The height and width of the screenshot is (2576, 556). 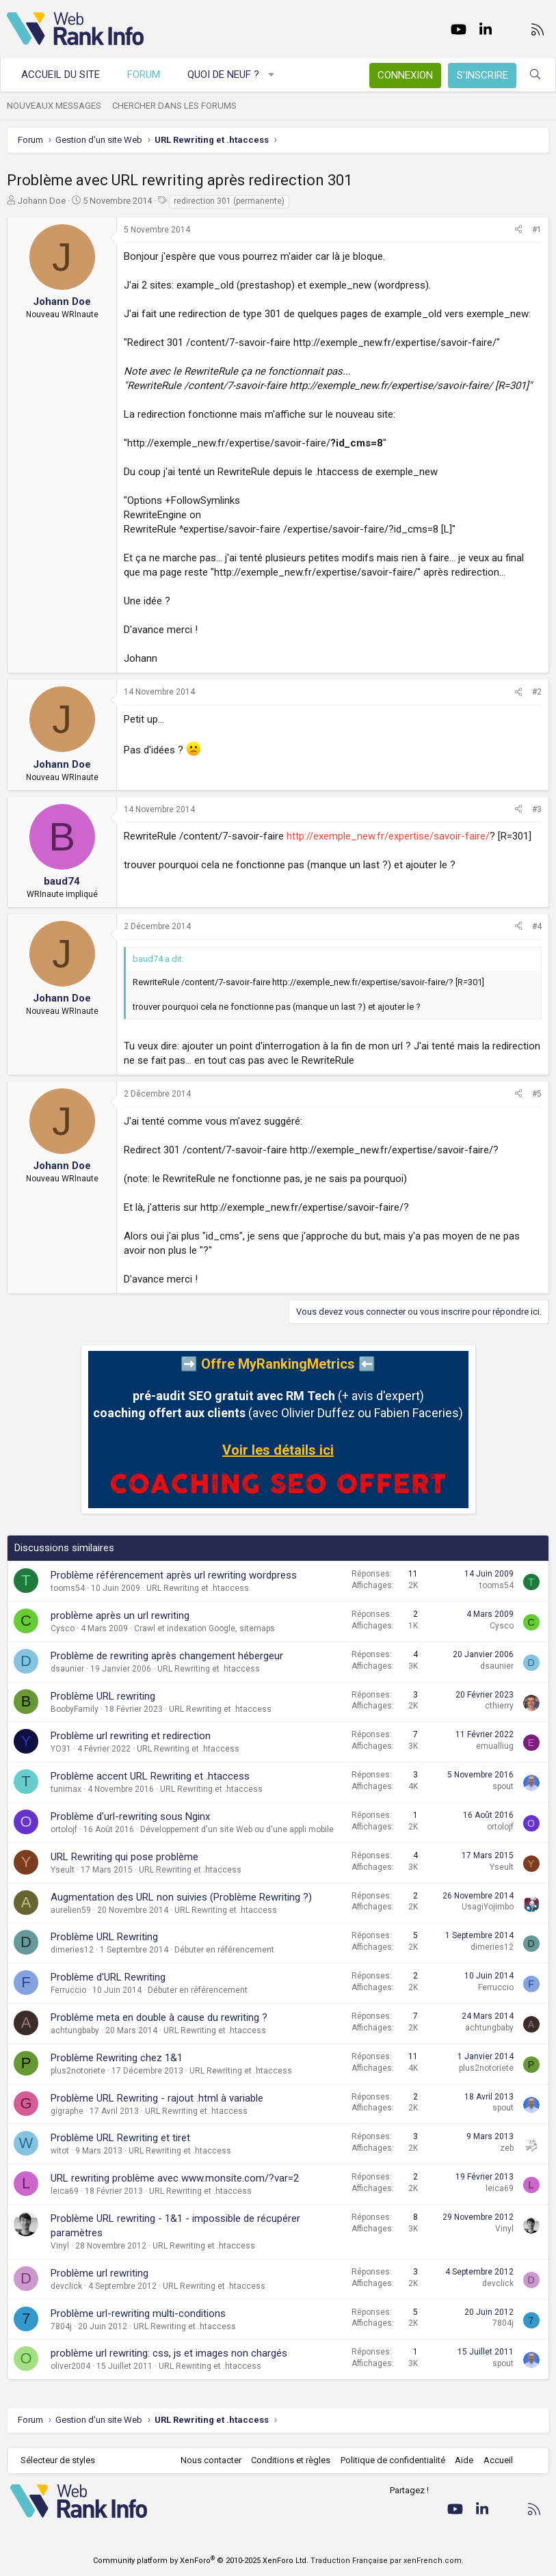 What do you see at coordinates (75, 2030) in the screenshot?
I see `achtungbaby` at bounding box center [75, 2030].